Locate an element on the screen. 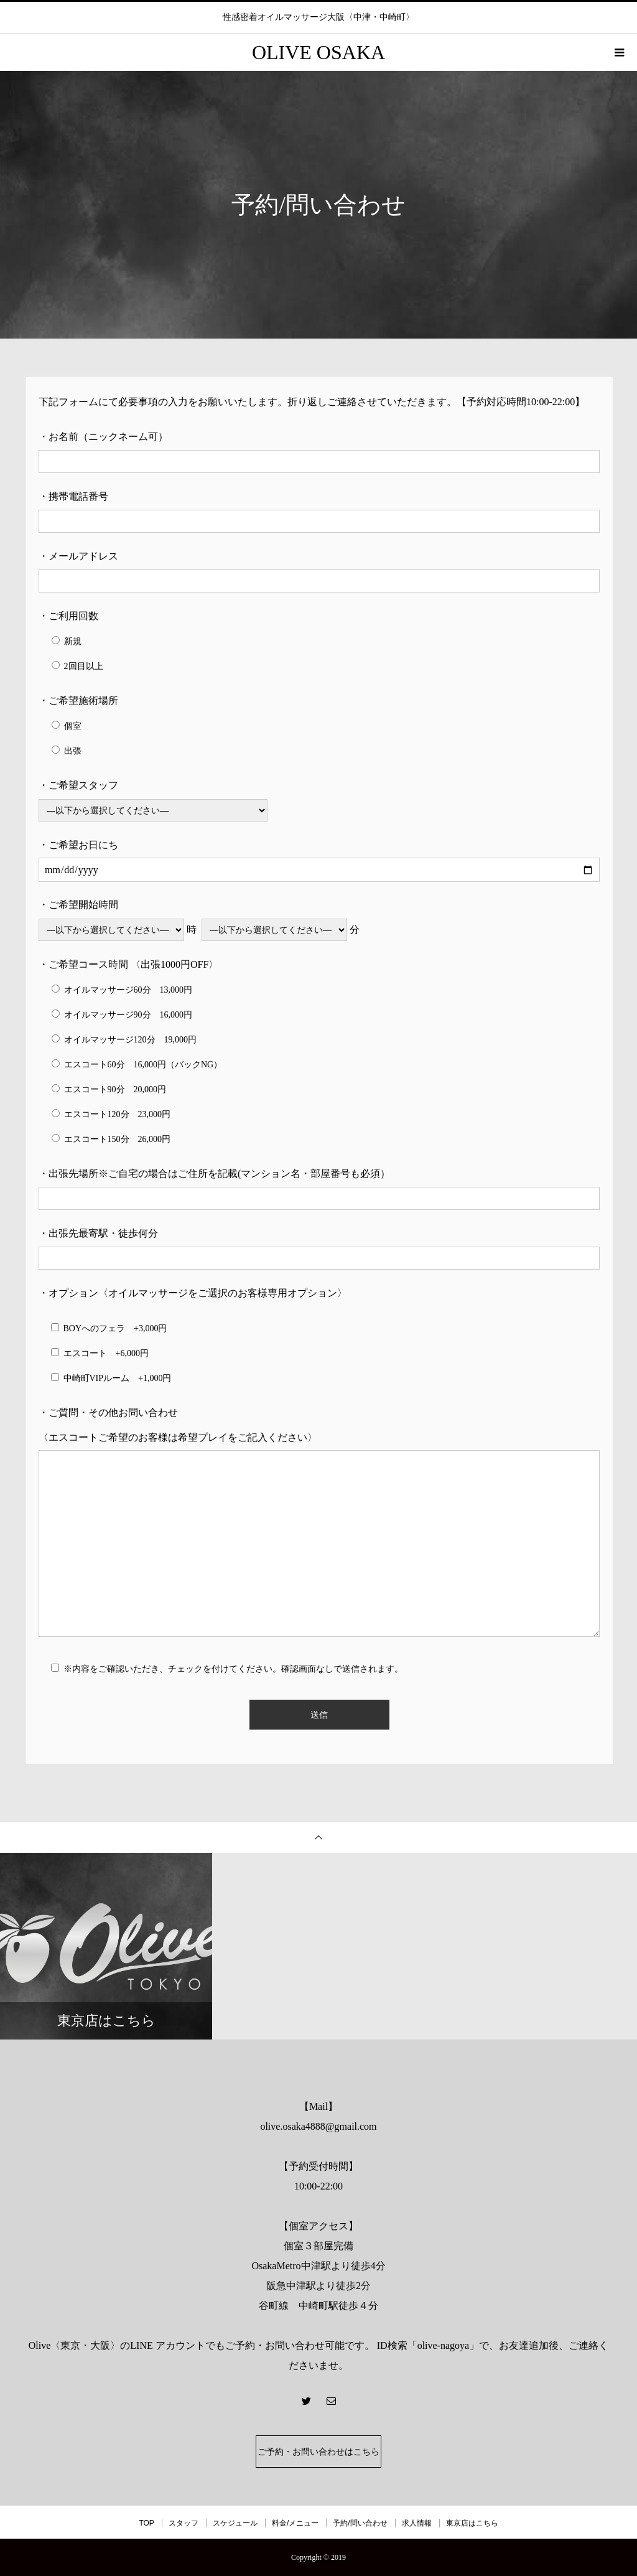  ・出張先場所※ご自宅の場合はご住所を記載(マンション名・部屋番号も必須） is located at coordinates (214, 1173).